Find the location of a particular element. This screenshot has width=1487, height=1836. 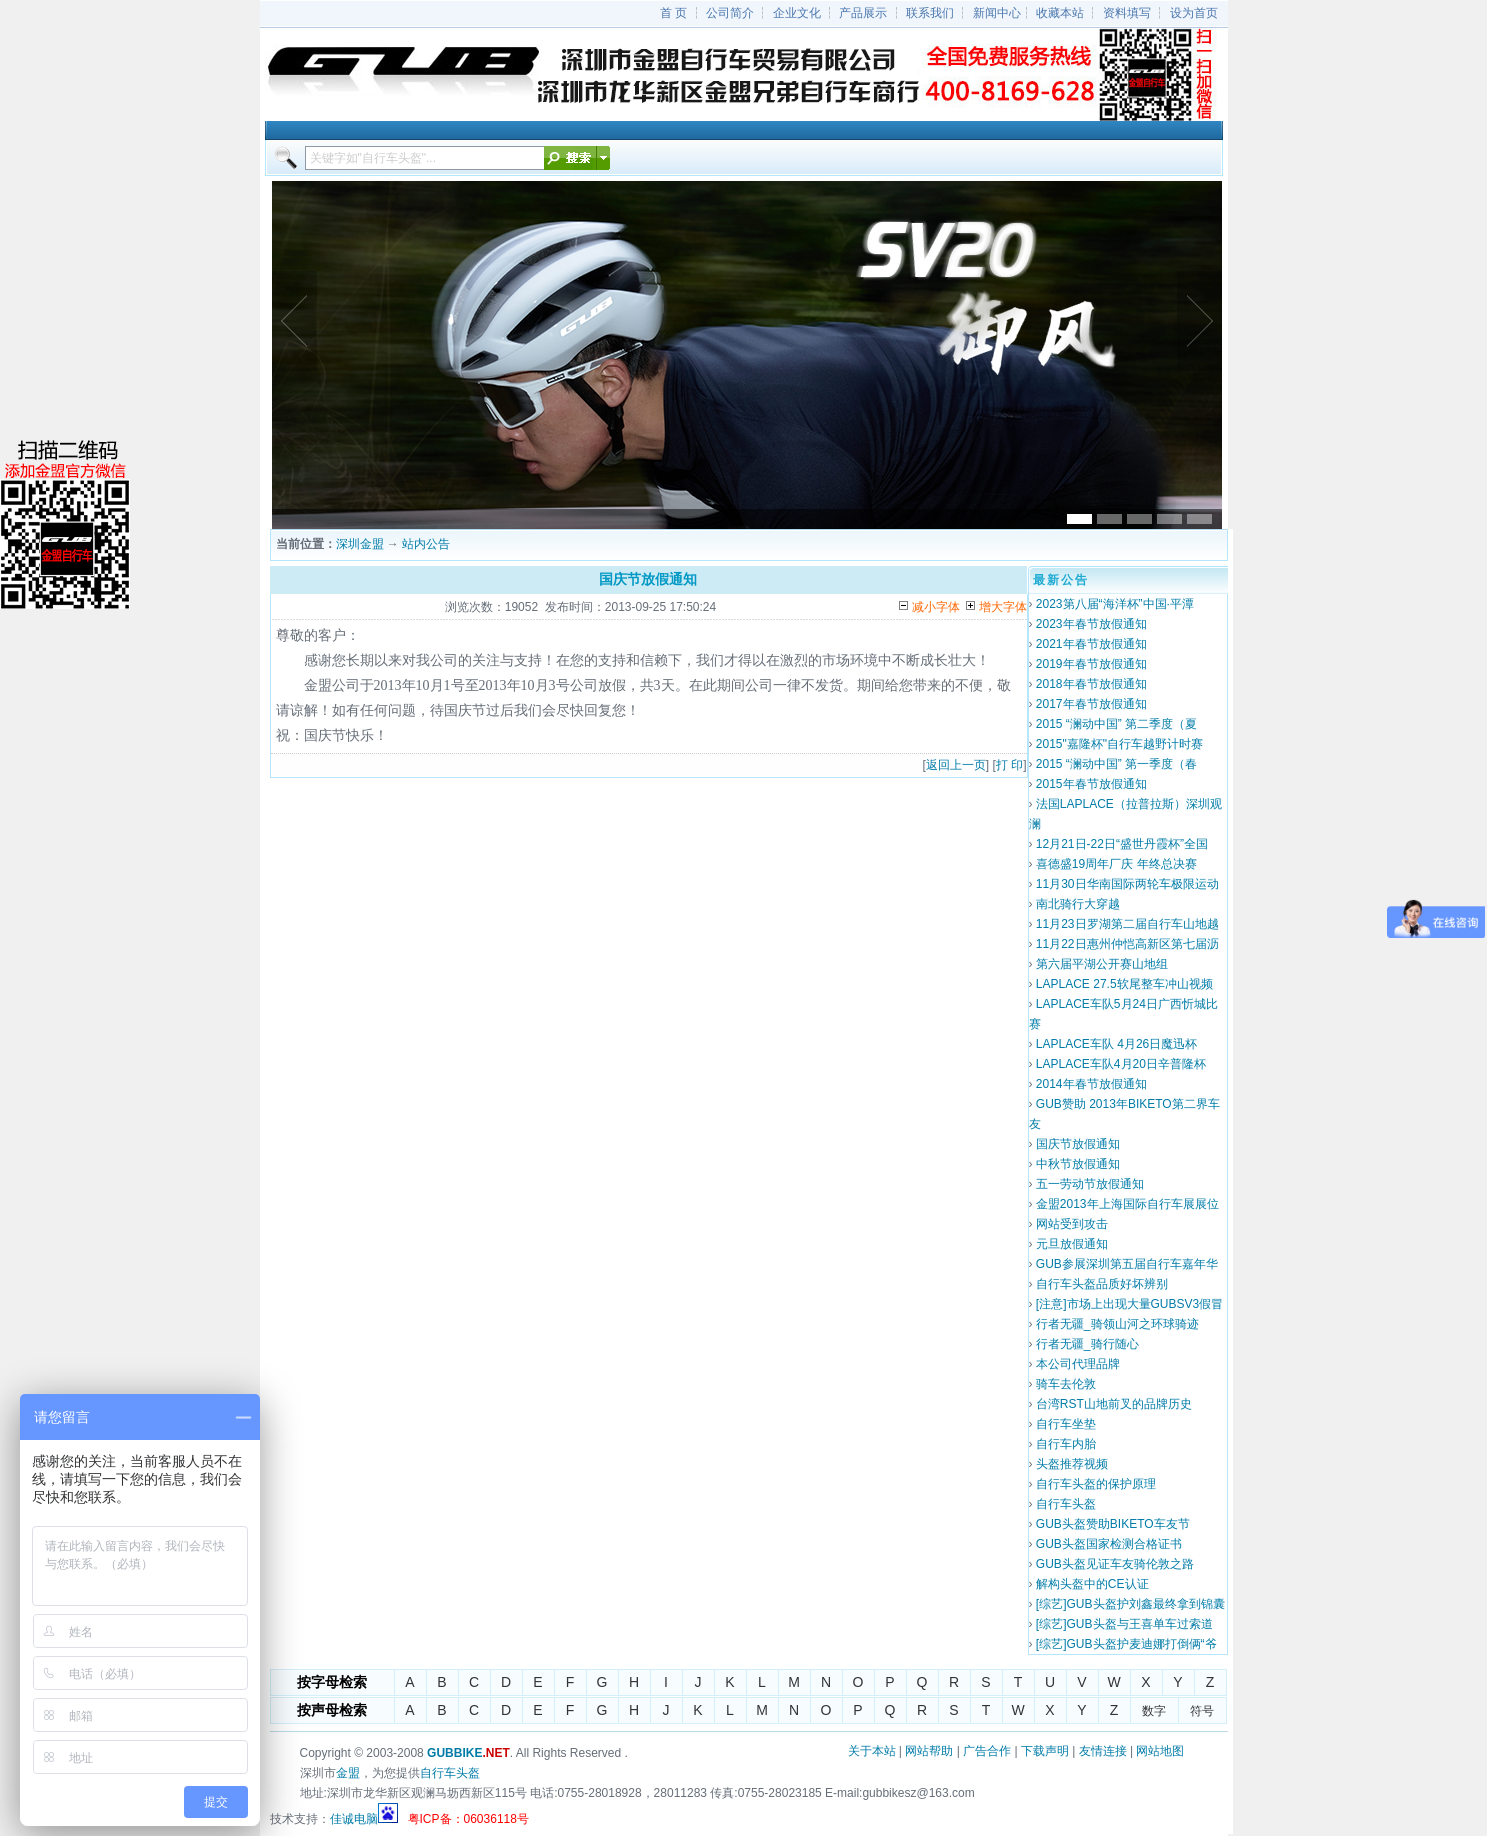

2015年春节放假通知 is located at coordinates (1091, 784).